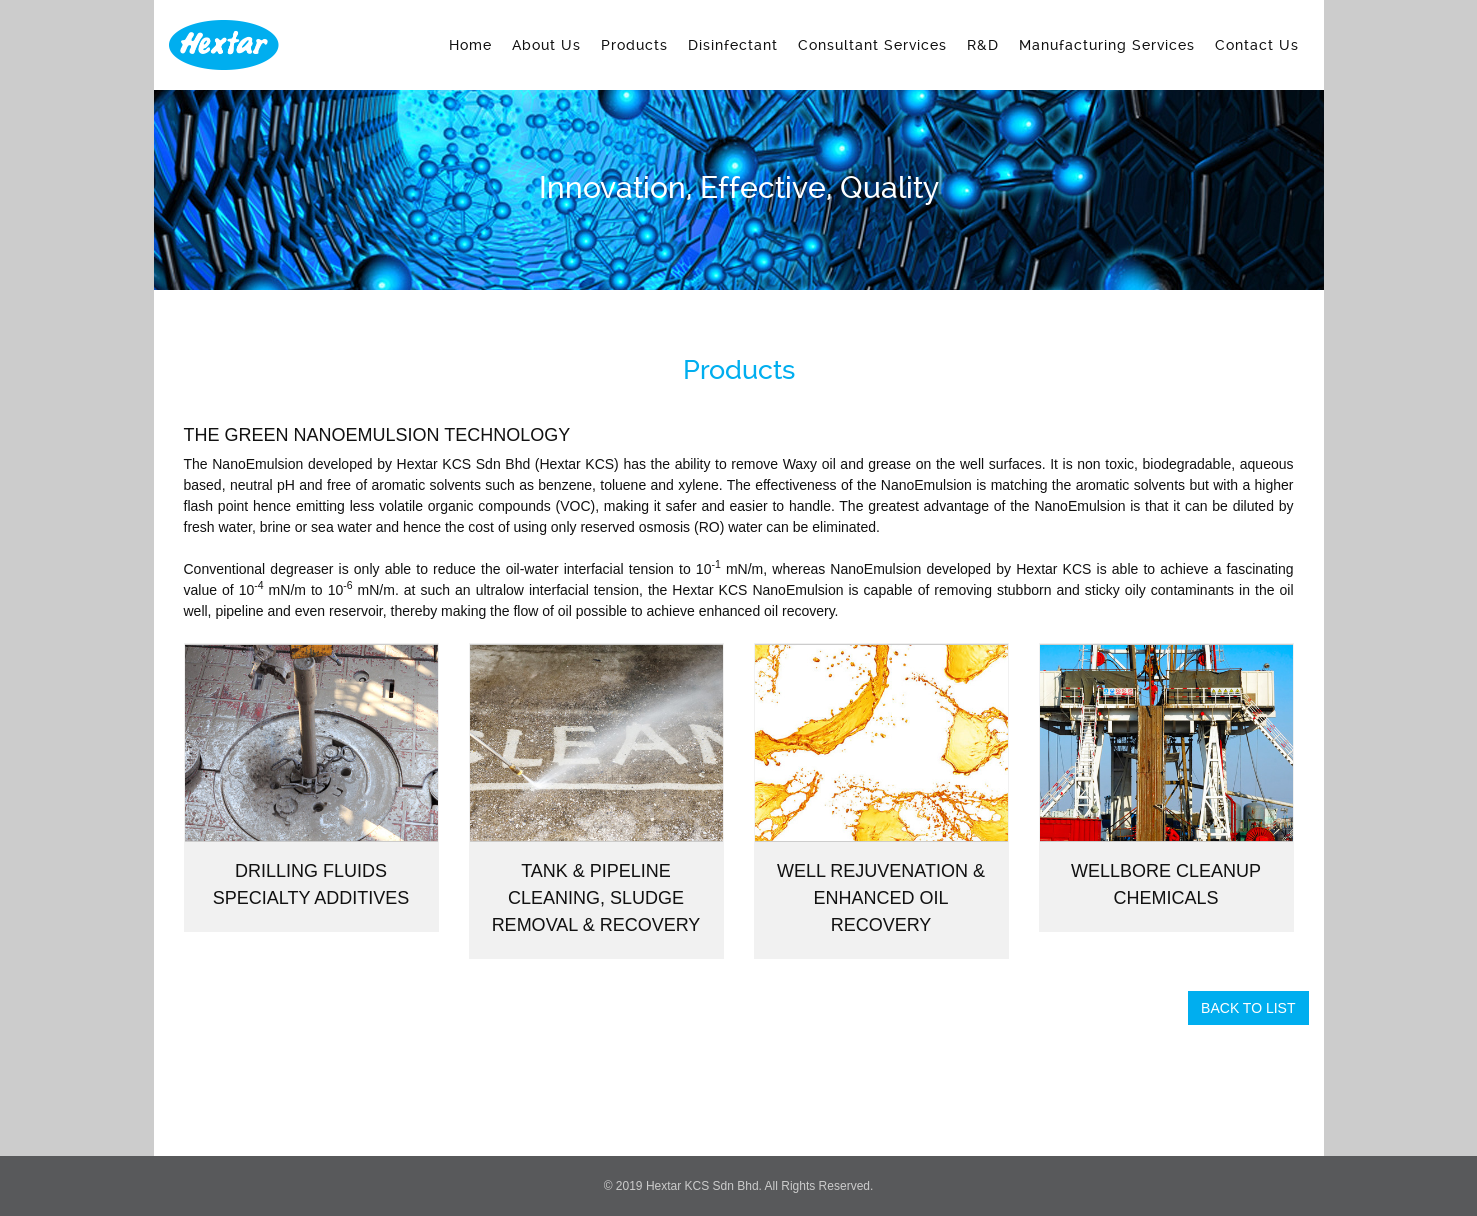 This screenshot has height=1216, width=1477. Describe the element at coordinates (1107, 45) in the screenshot. I see `Manufacturing Services` at that location.